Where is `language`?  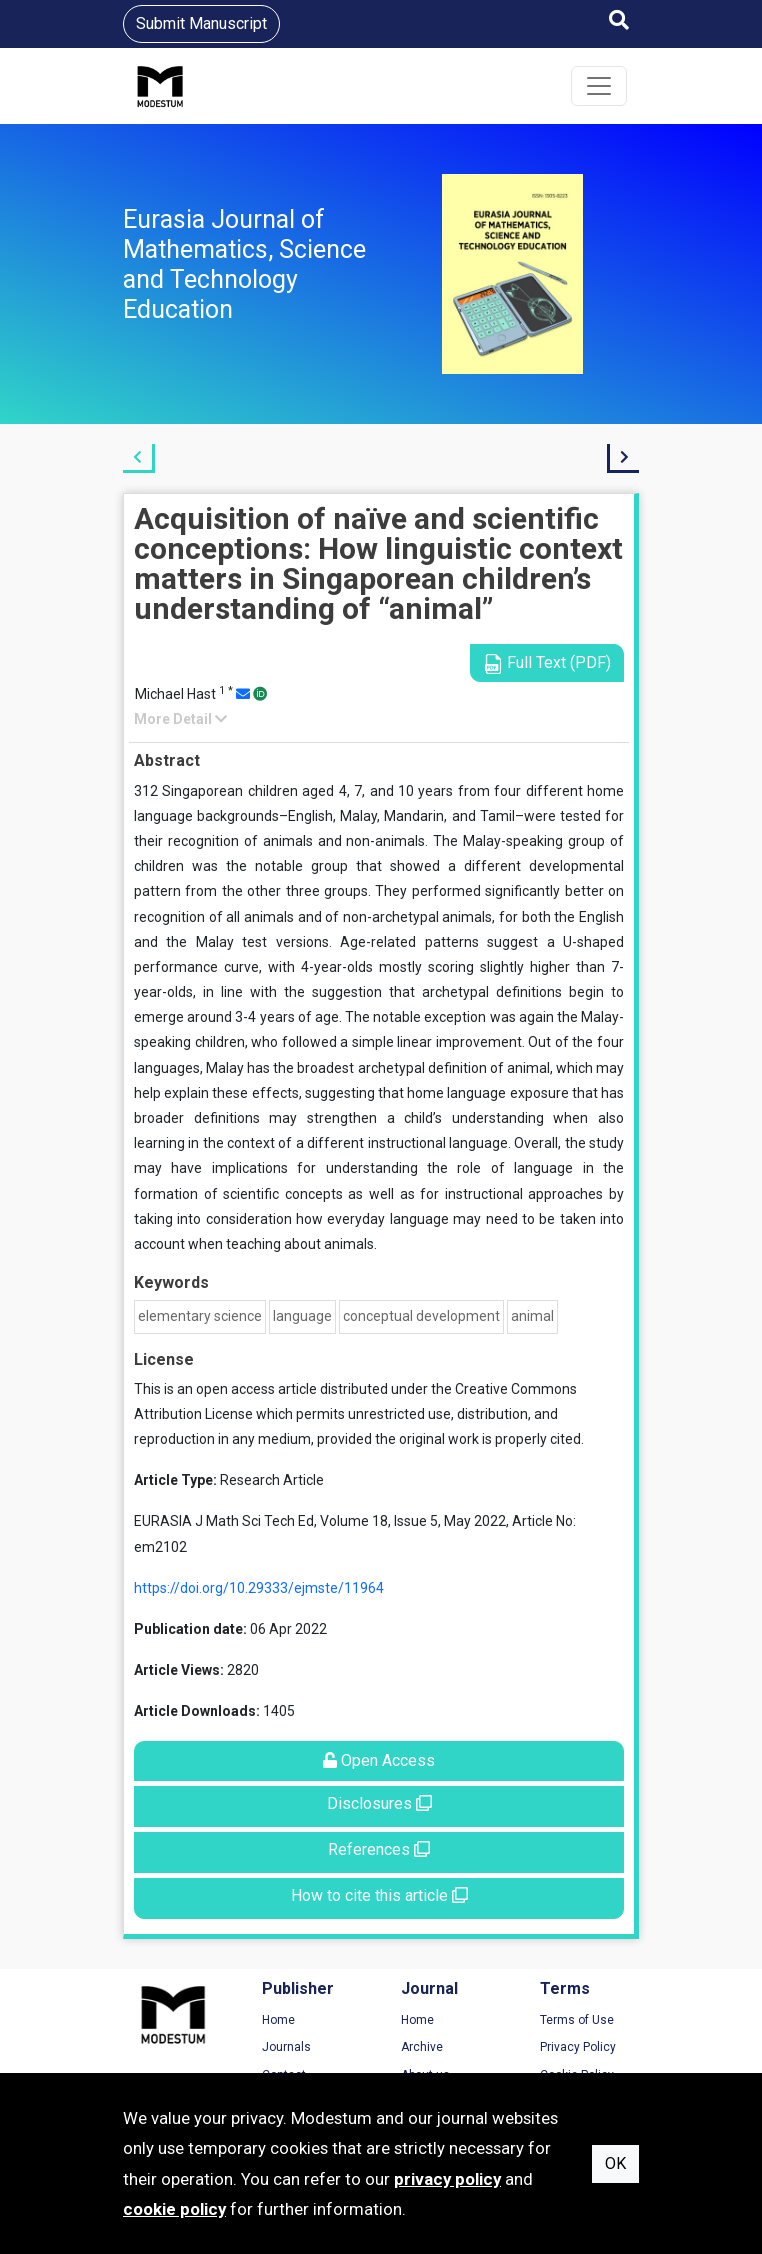 language is located at coordinates (302, 1316).